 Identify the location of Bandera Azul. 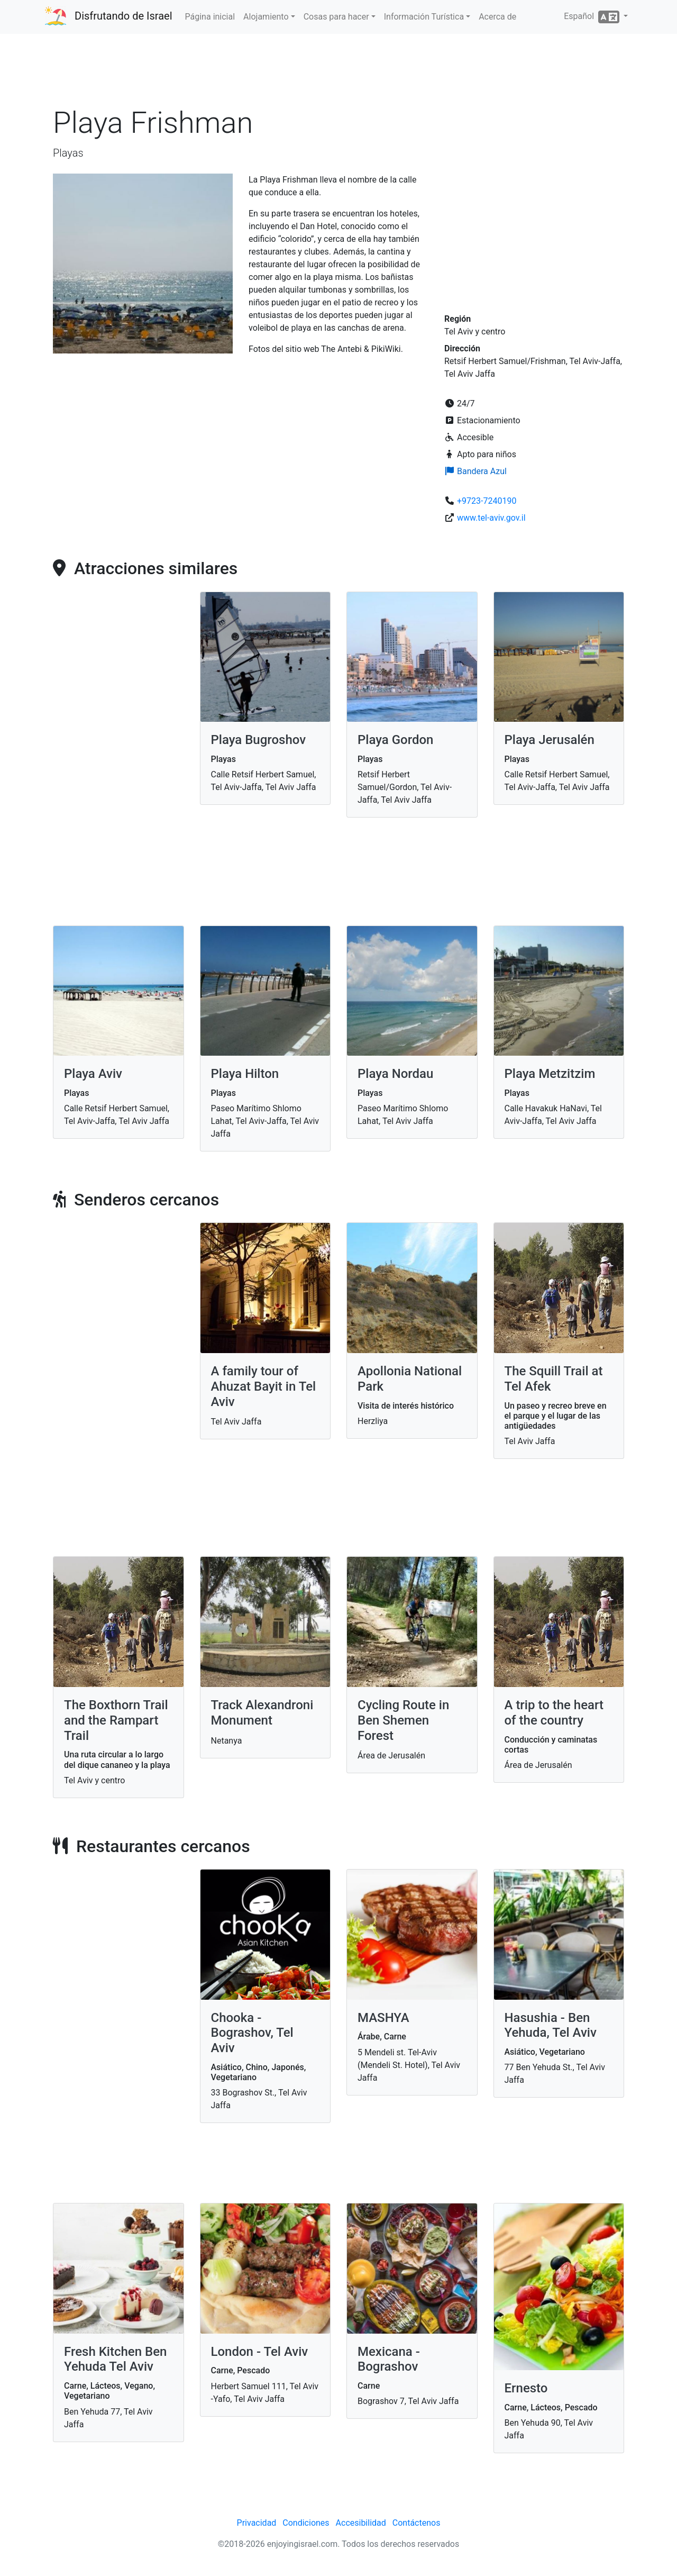
(475, 471).